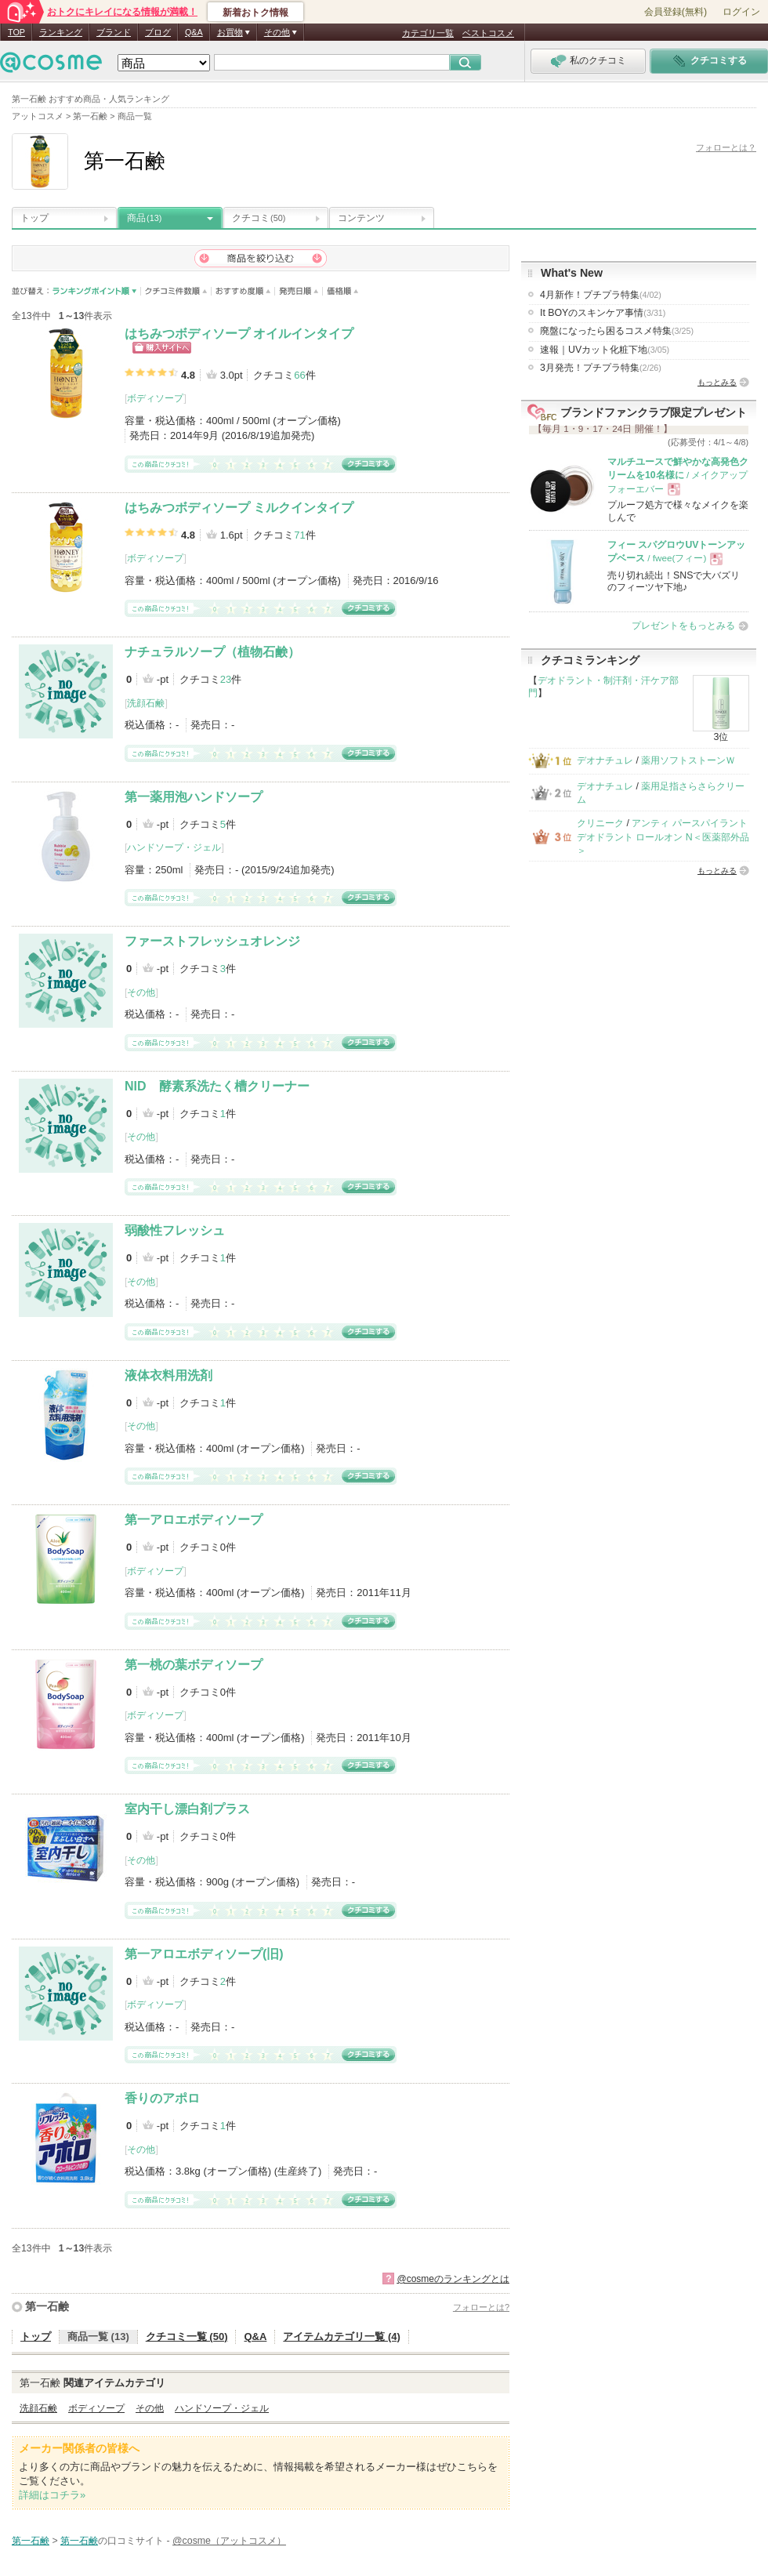  What do you see at coordinates (187, 1809) in the screenshot?
I see `室内干し漂白剤プラス` at bounding box center [187, 1809].